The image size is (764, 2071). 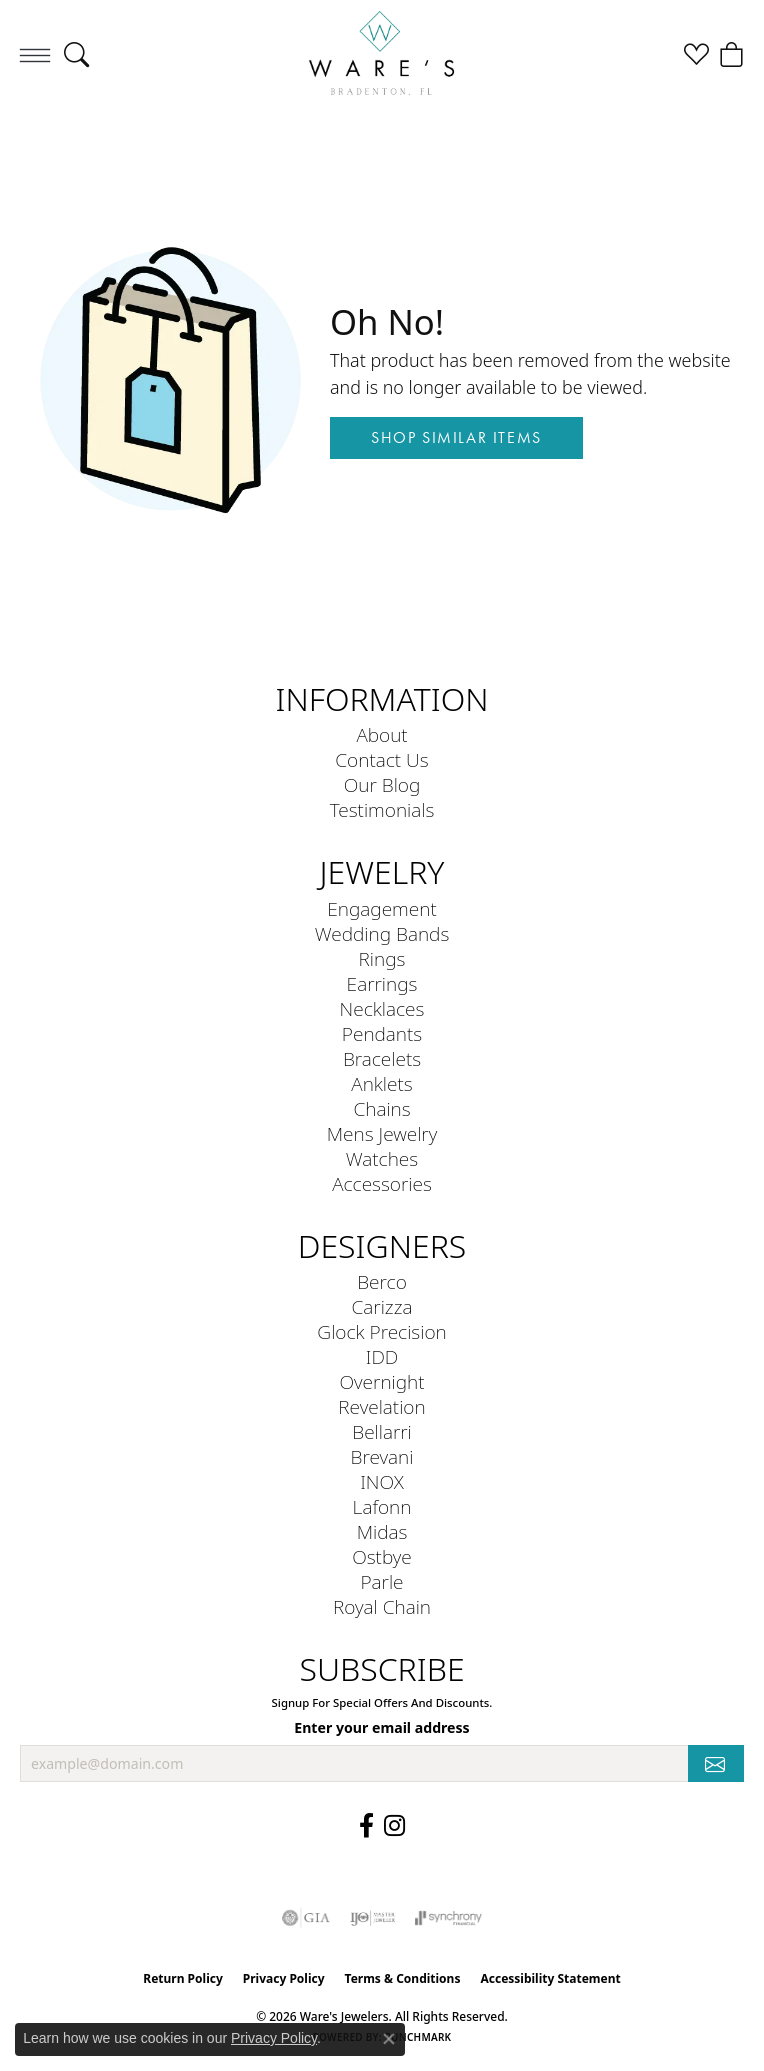 What do you see at coordinates (381, 1083) in the screenshot?
I see `Anklets [menuitem]` at bounding box center [381, 1083].